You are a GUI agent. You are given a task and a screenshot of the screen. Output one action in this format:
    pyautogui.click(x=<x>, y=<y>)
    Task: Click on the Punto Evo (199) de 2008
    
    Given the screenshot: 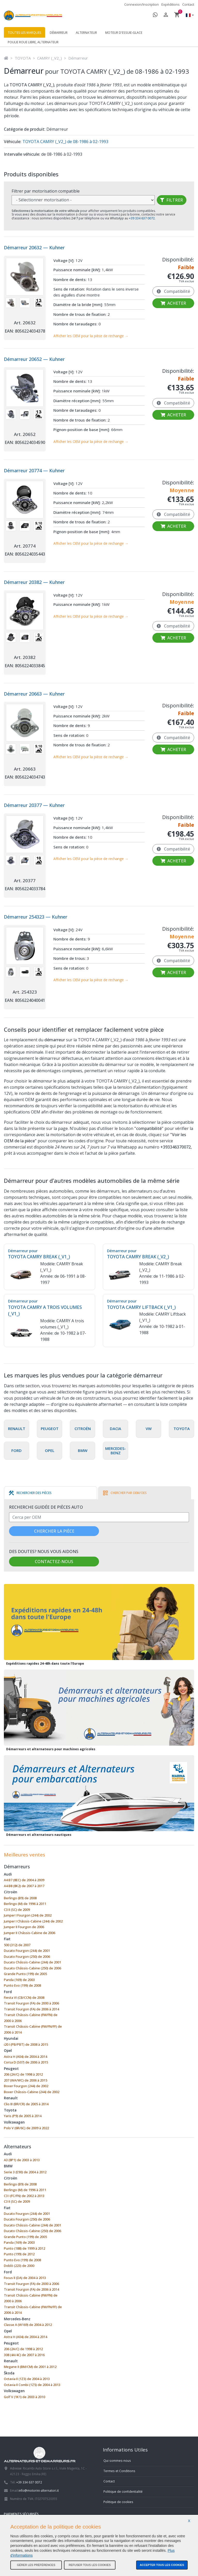 What is the action you would take?
    pyautogui.click(x=22, y=1985)
    